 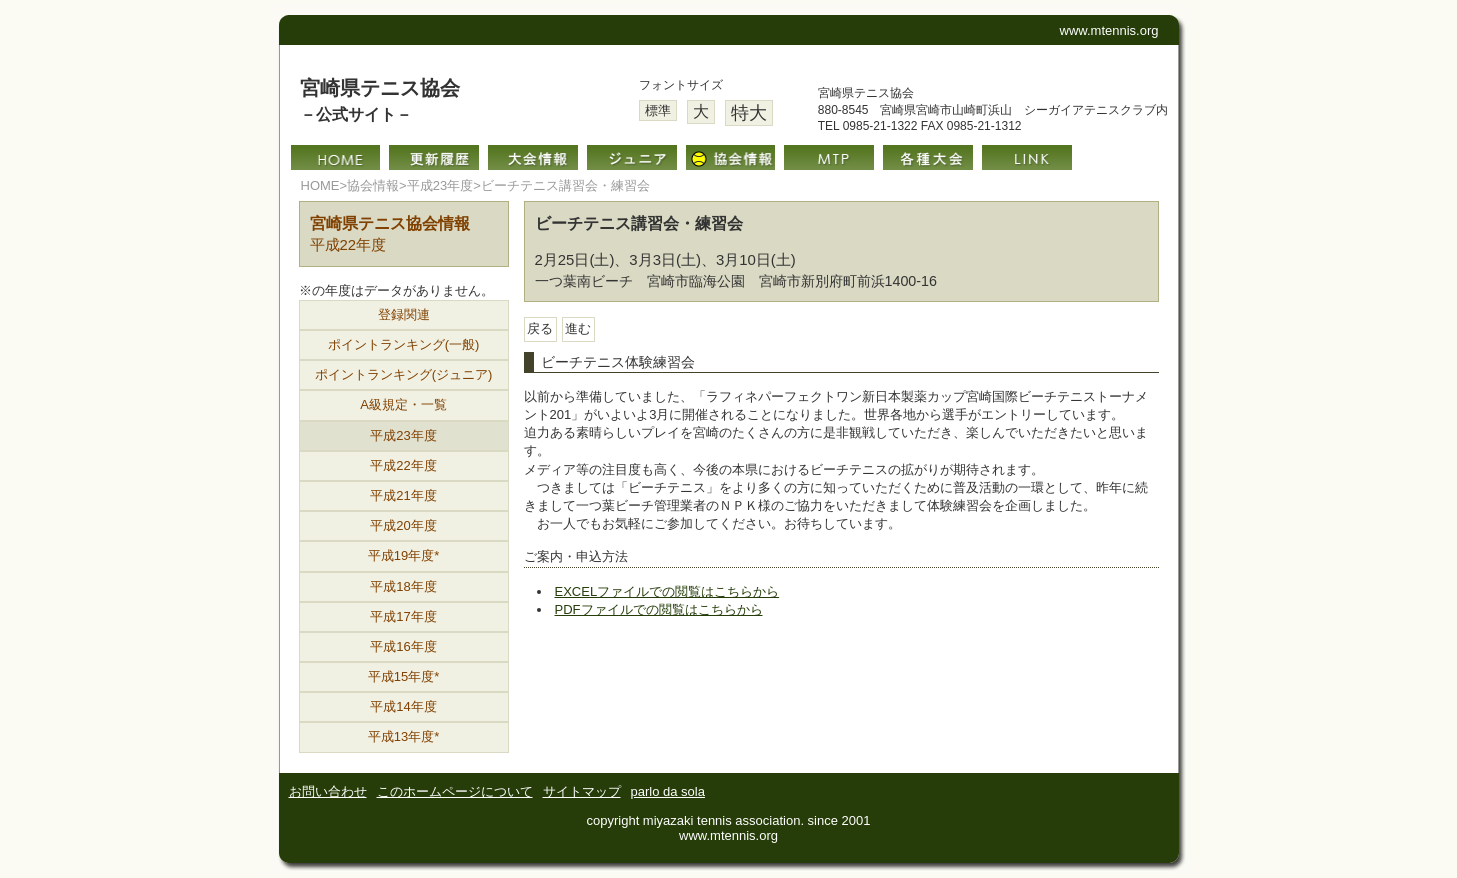 I want to click on 協会情報, so click(x=373, y=185).